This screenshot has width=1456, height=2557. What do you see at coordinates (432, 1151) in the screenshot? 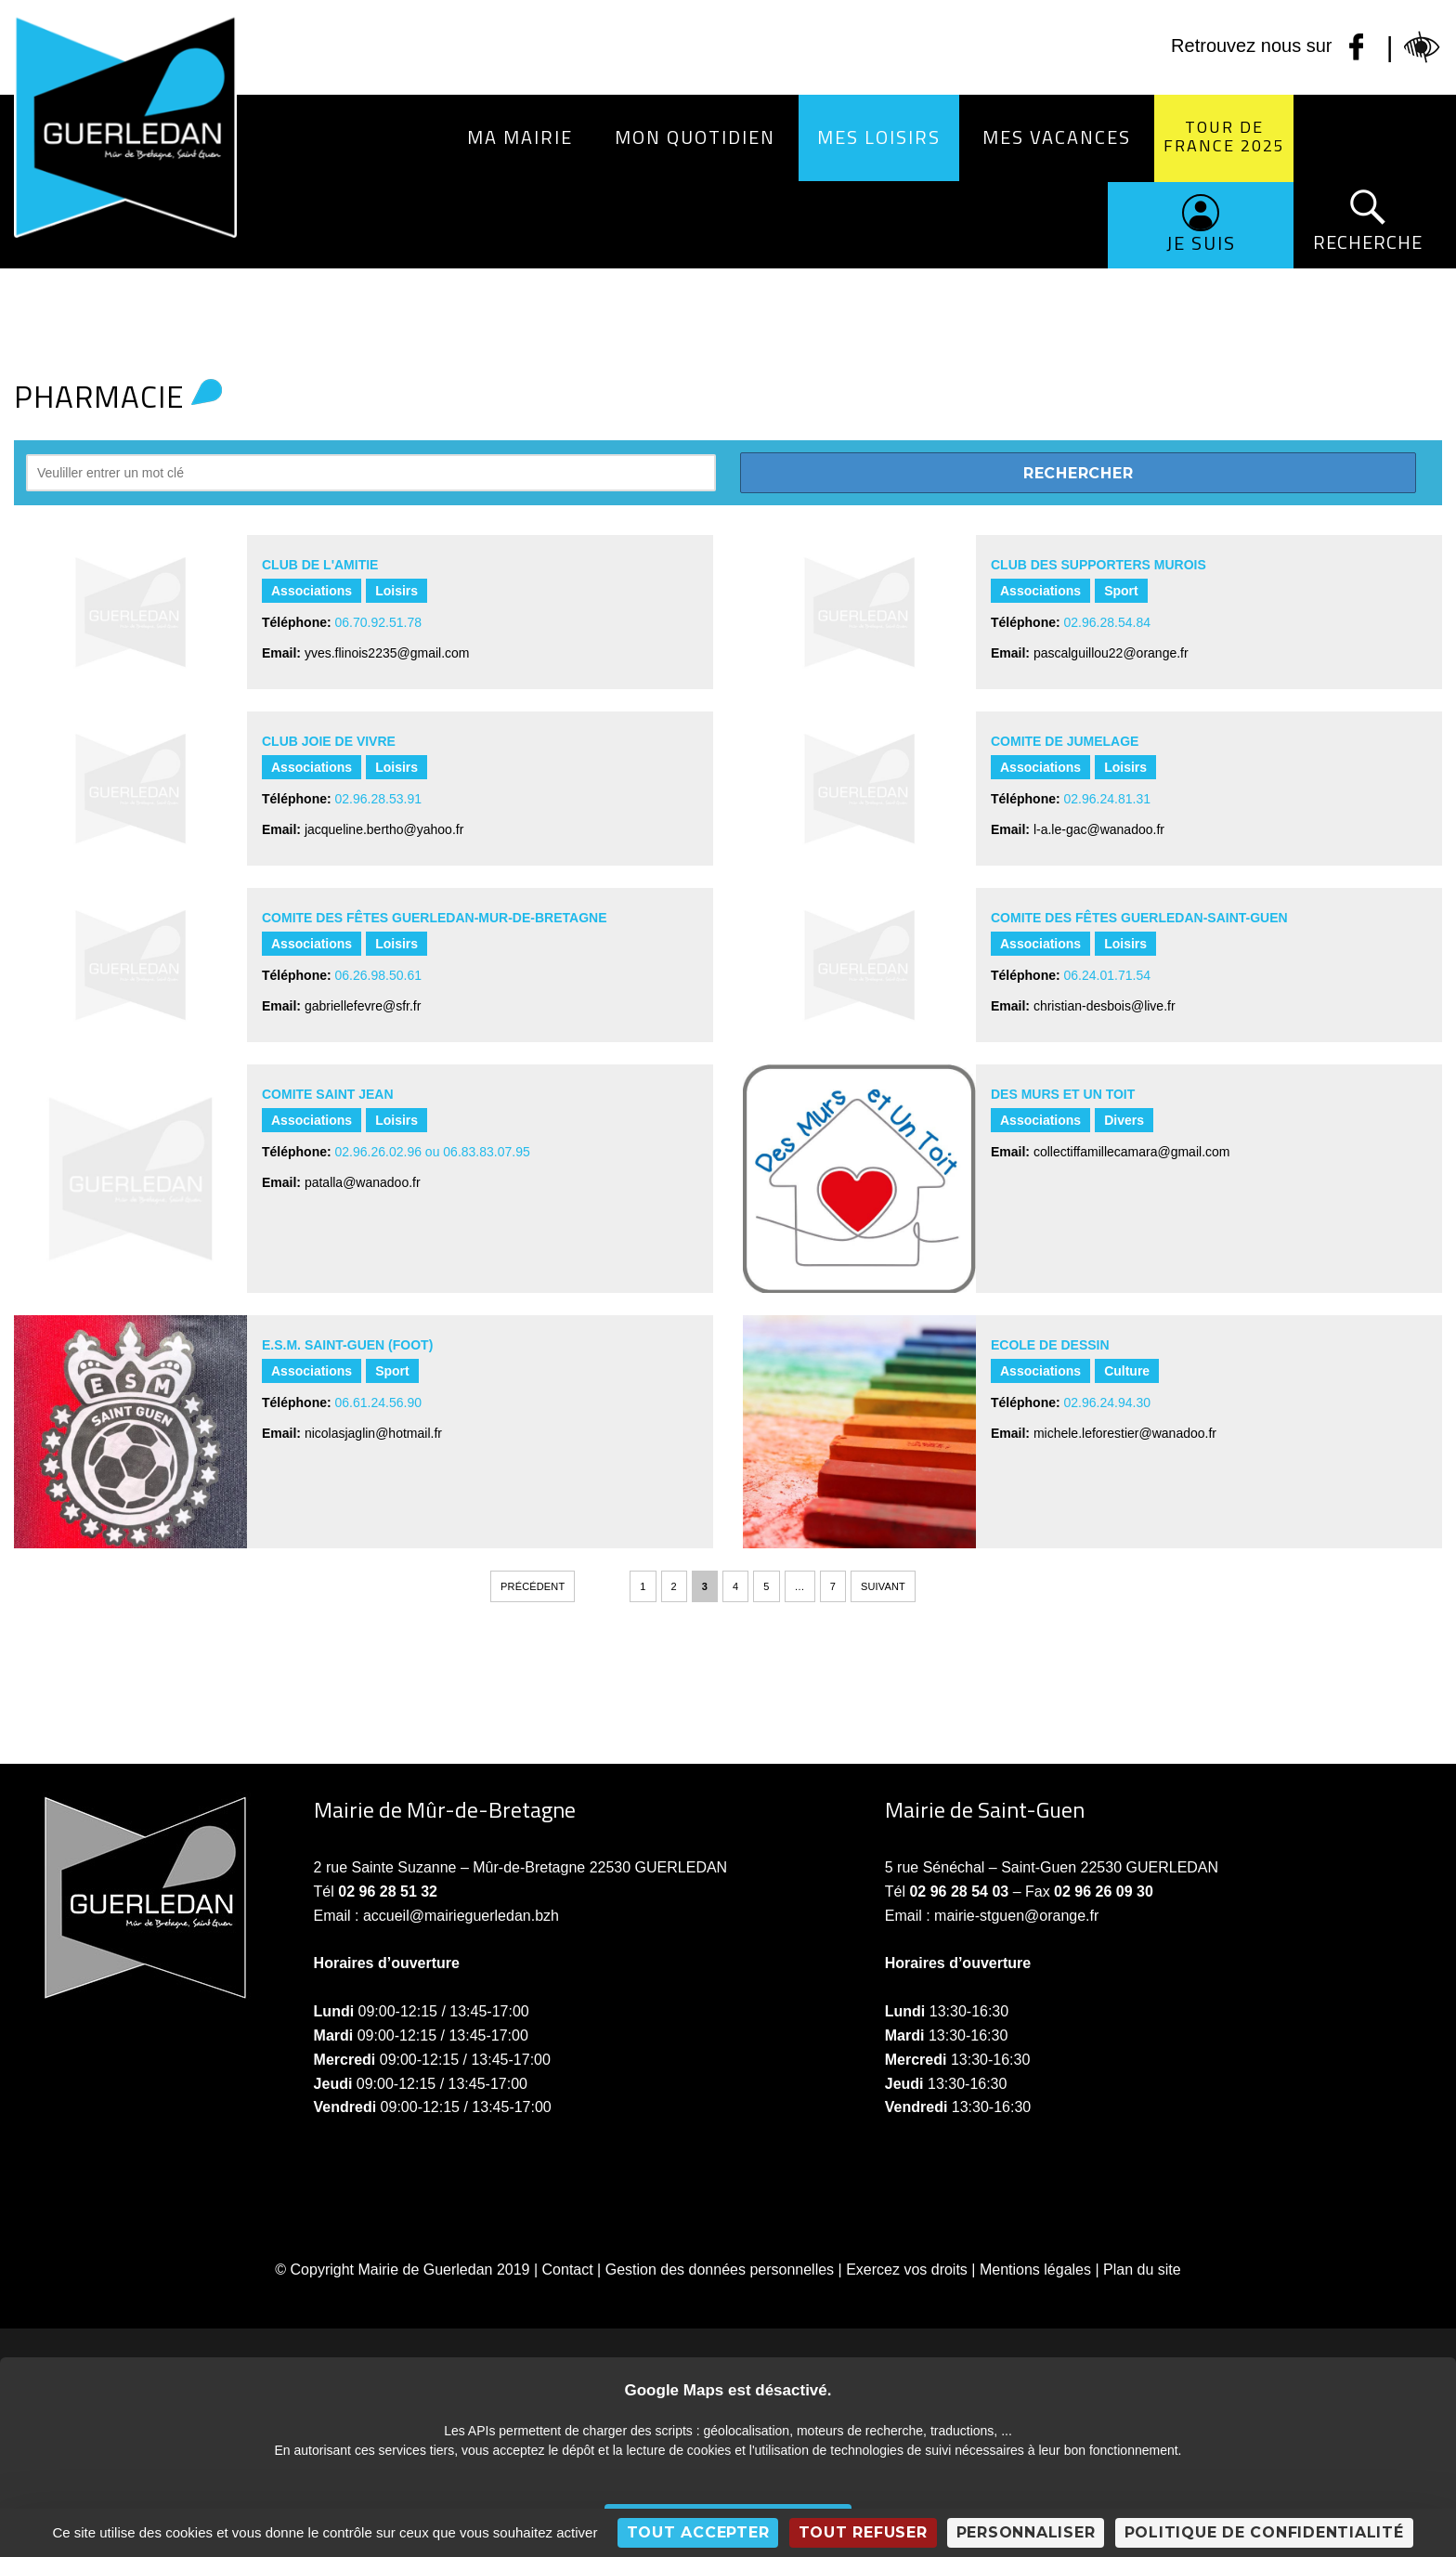
I see `02.96.26.02.96 ou 06.83.83.07.95` at bounding box center [432, 1151].